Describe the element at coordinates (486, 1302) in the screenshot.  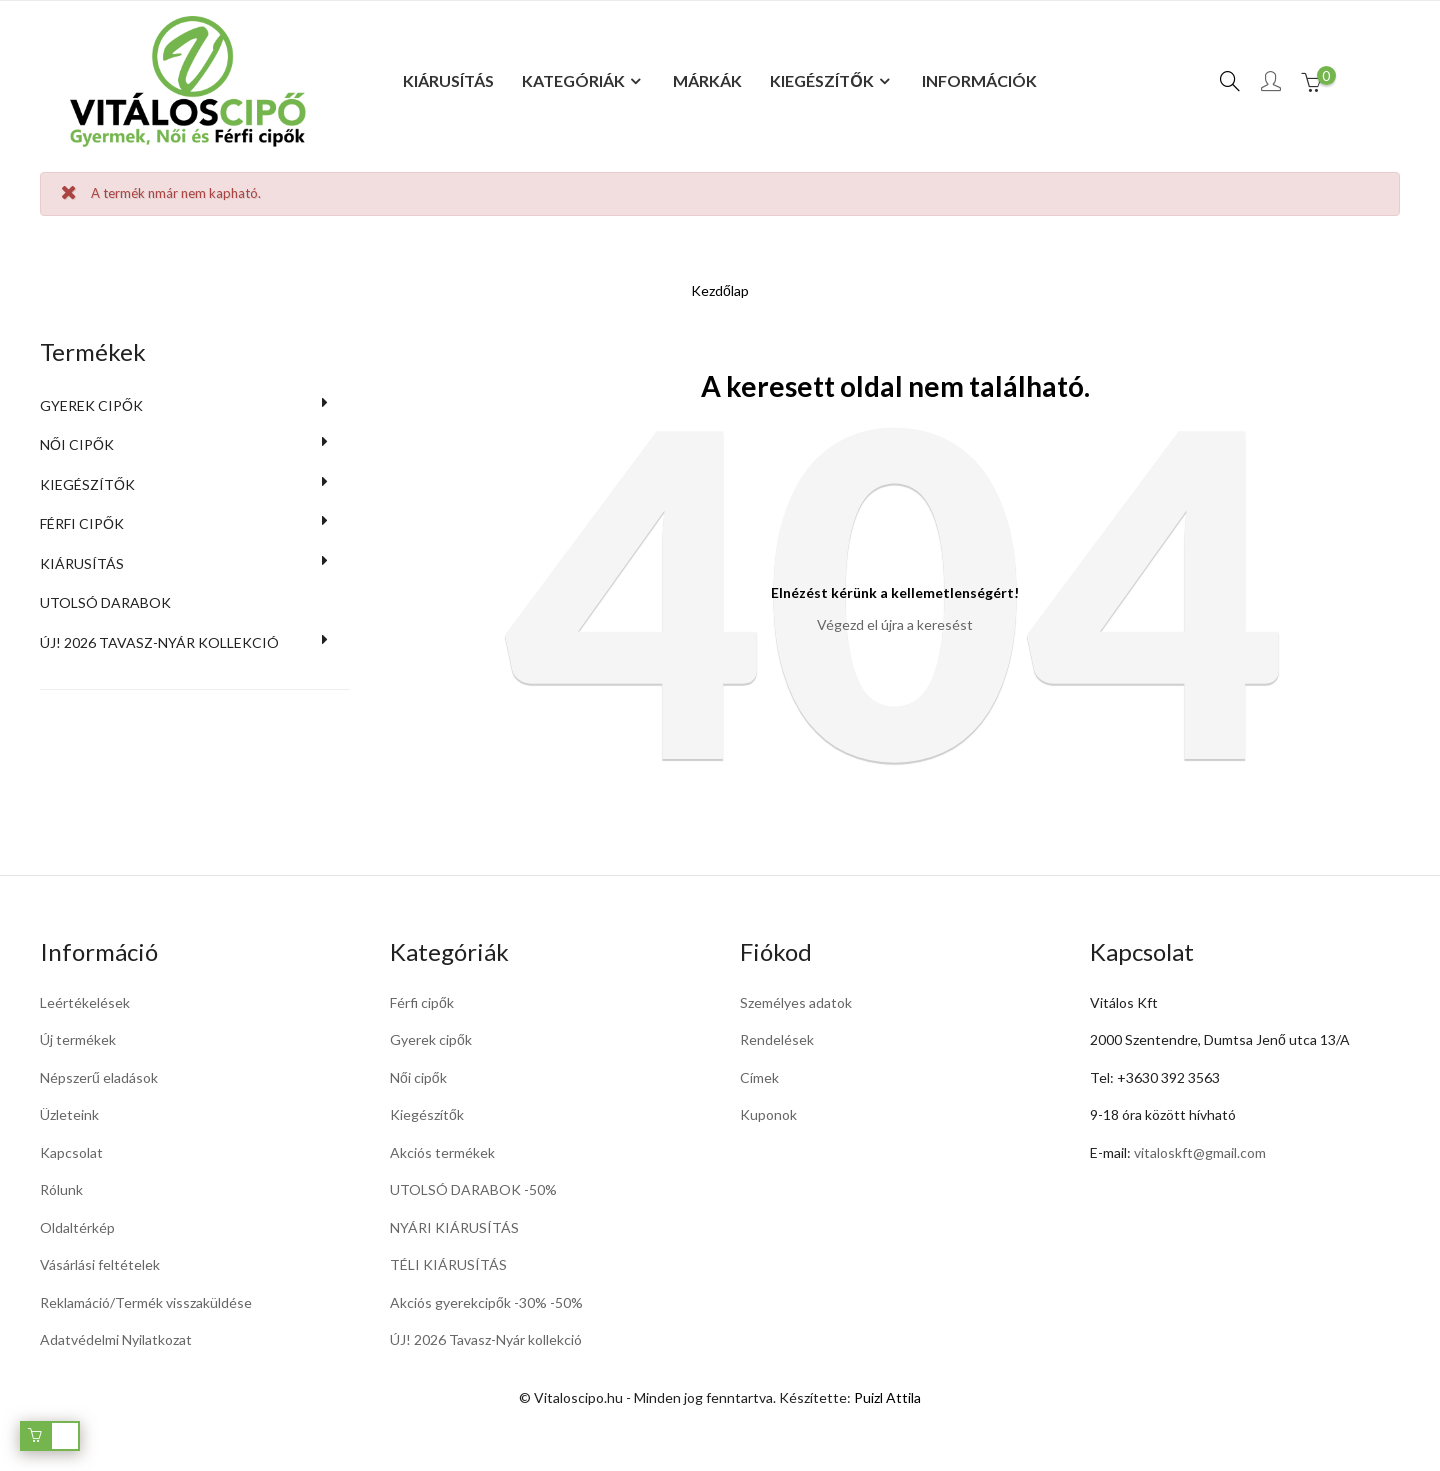
I see `Akciós gyerekcipők -30% -50%` at that location.